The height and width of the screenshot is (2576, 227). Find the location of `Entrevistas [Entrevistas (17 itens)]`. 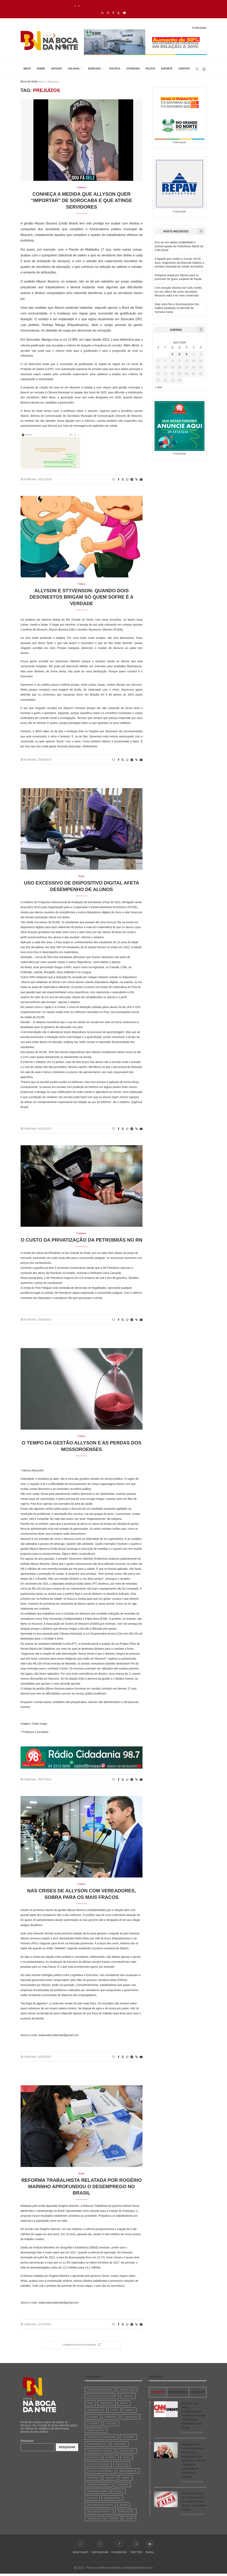

Entrevistas [Entrevistas (17 itens)] is located at coordinates (126, 2453).